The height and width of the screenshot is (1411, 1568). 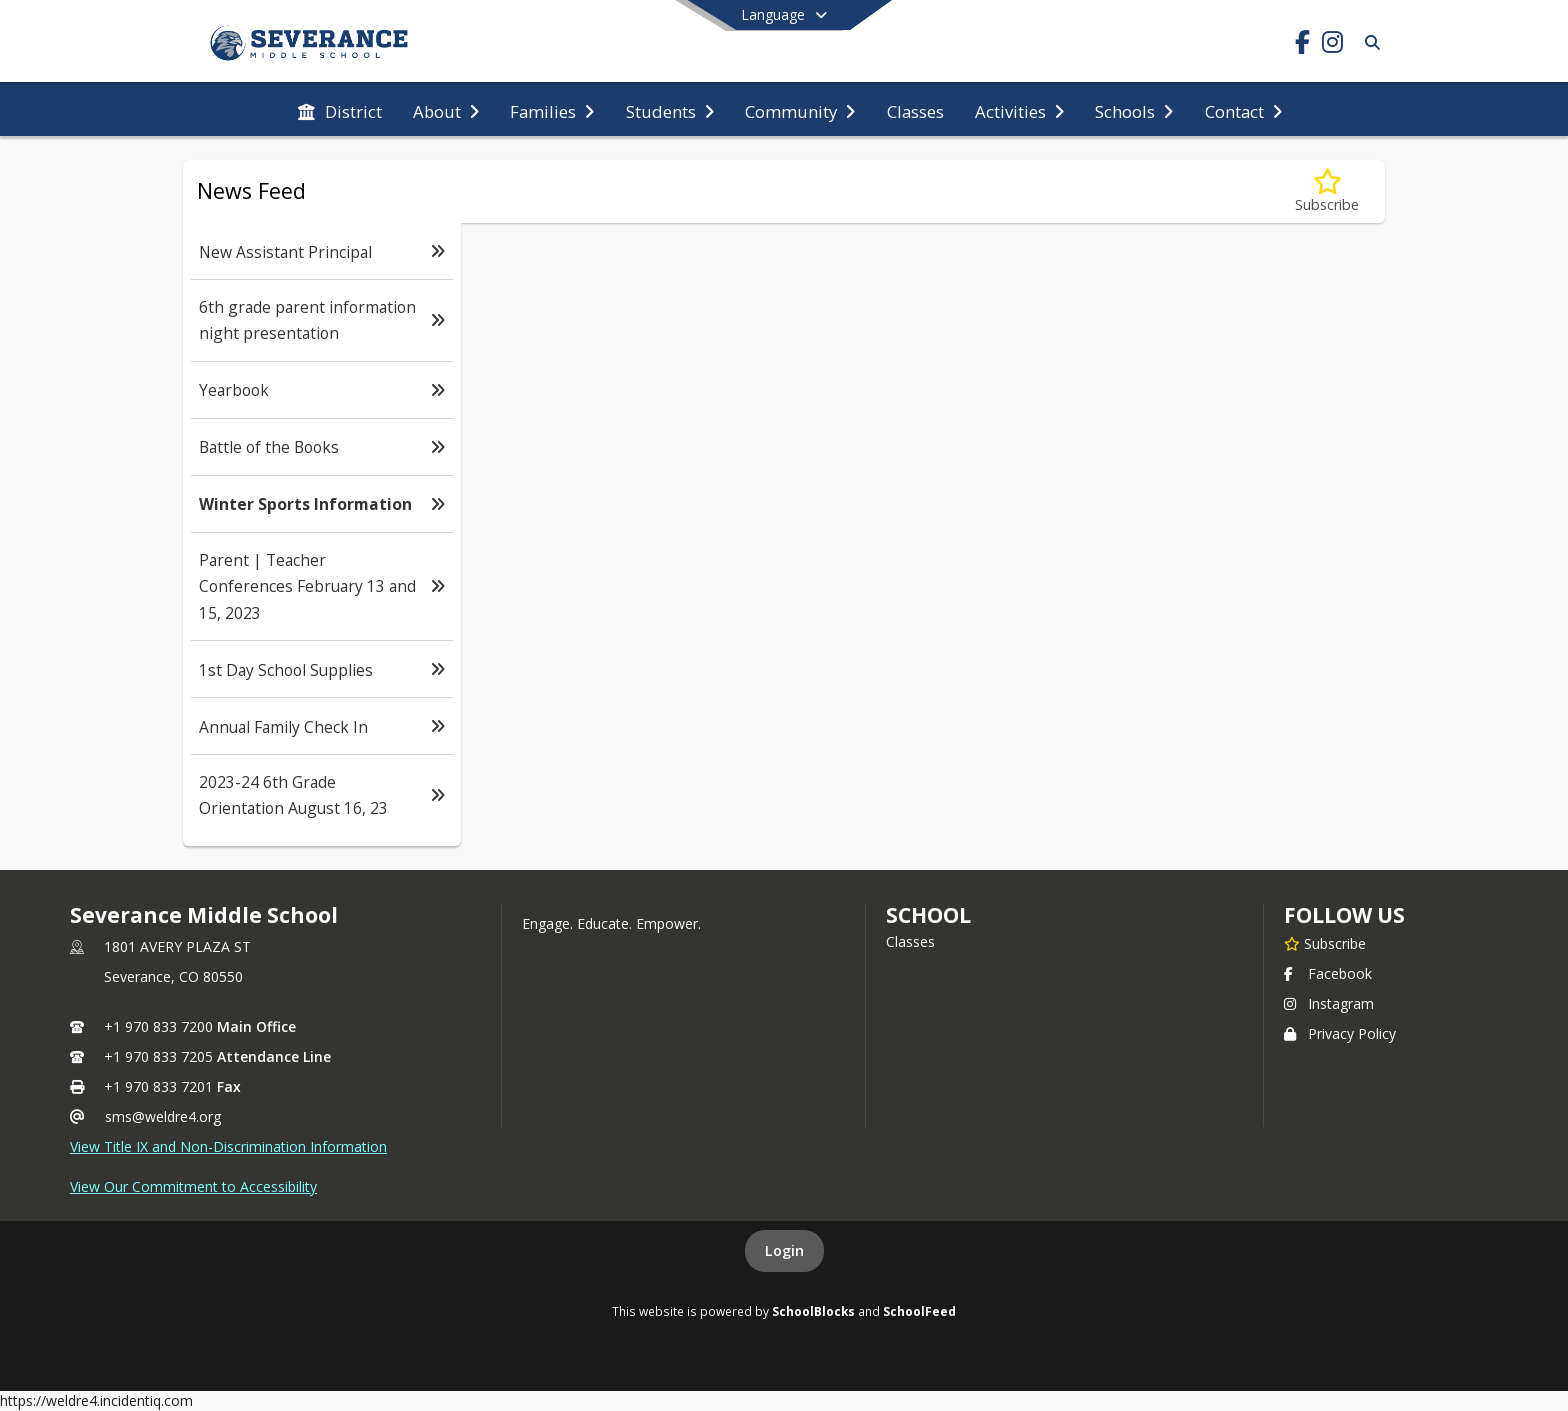 What do you see at coordinates (163, 1116) in the screenshot?
I see `sms@weldre4.org` at bounding box center [163, 1116].